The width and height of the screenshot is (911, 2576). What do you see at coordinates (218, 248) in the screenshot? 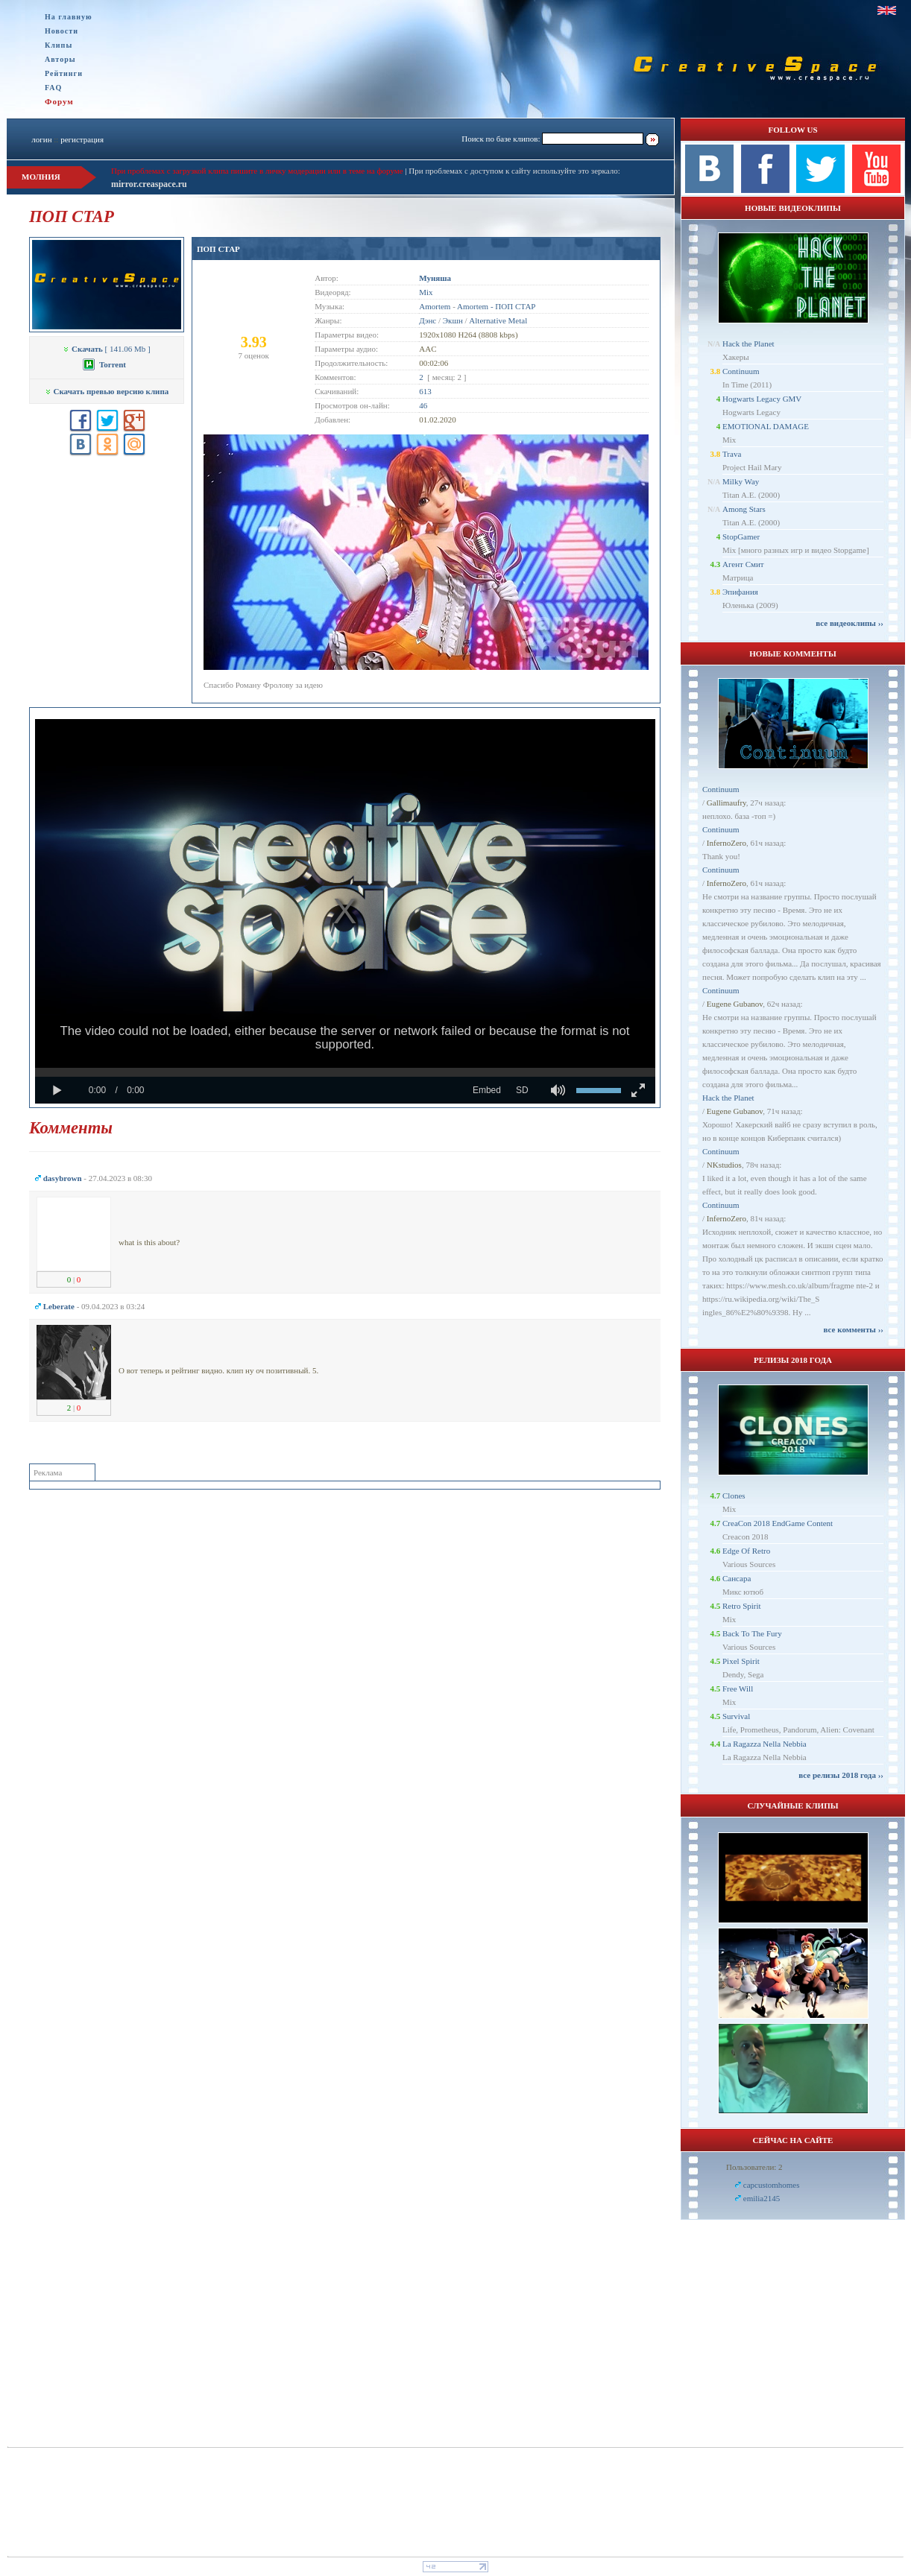
I see `ПОП СТАР` at bounding box center [218, 248].